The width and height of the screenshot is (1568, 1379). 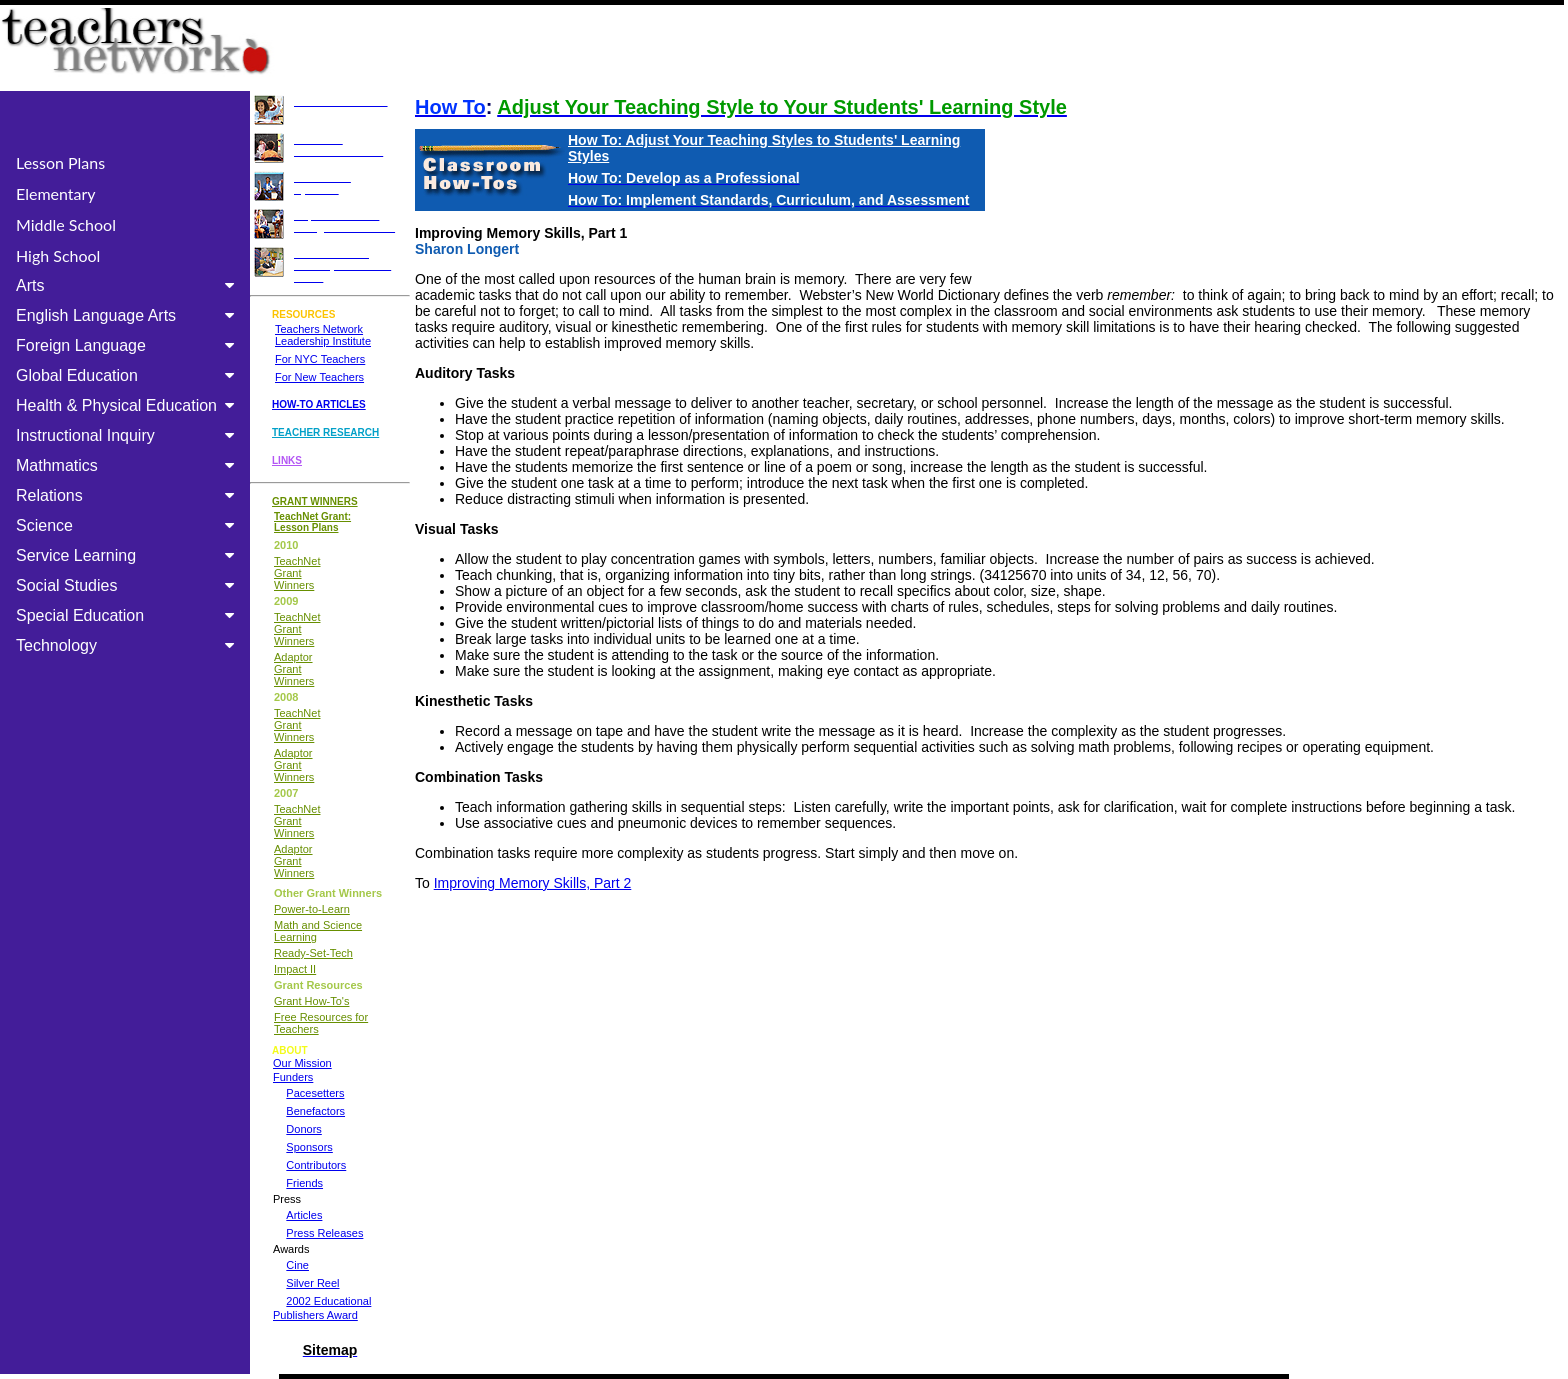 I want to click on Our Mission, so click(x=302, y=1063).